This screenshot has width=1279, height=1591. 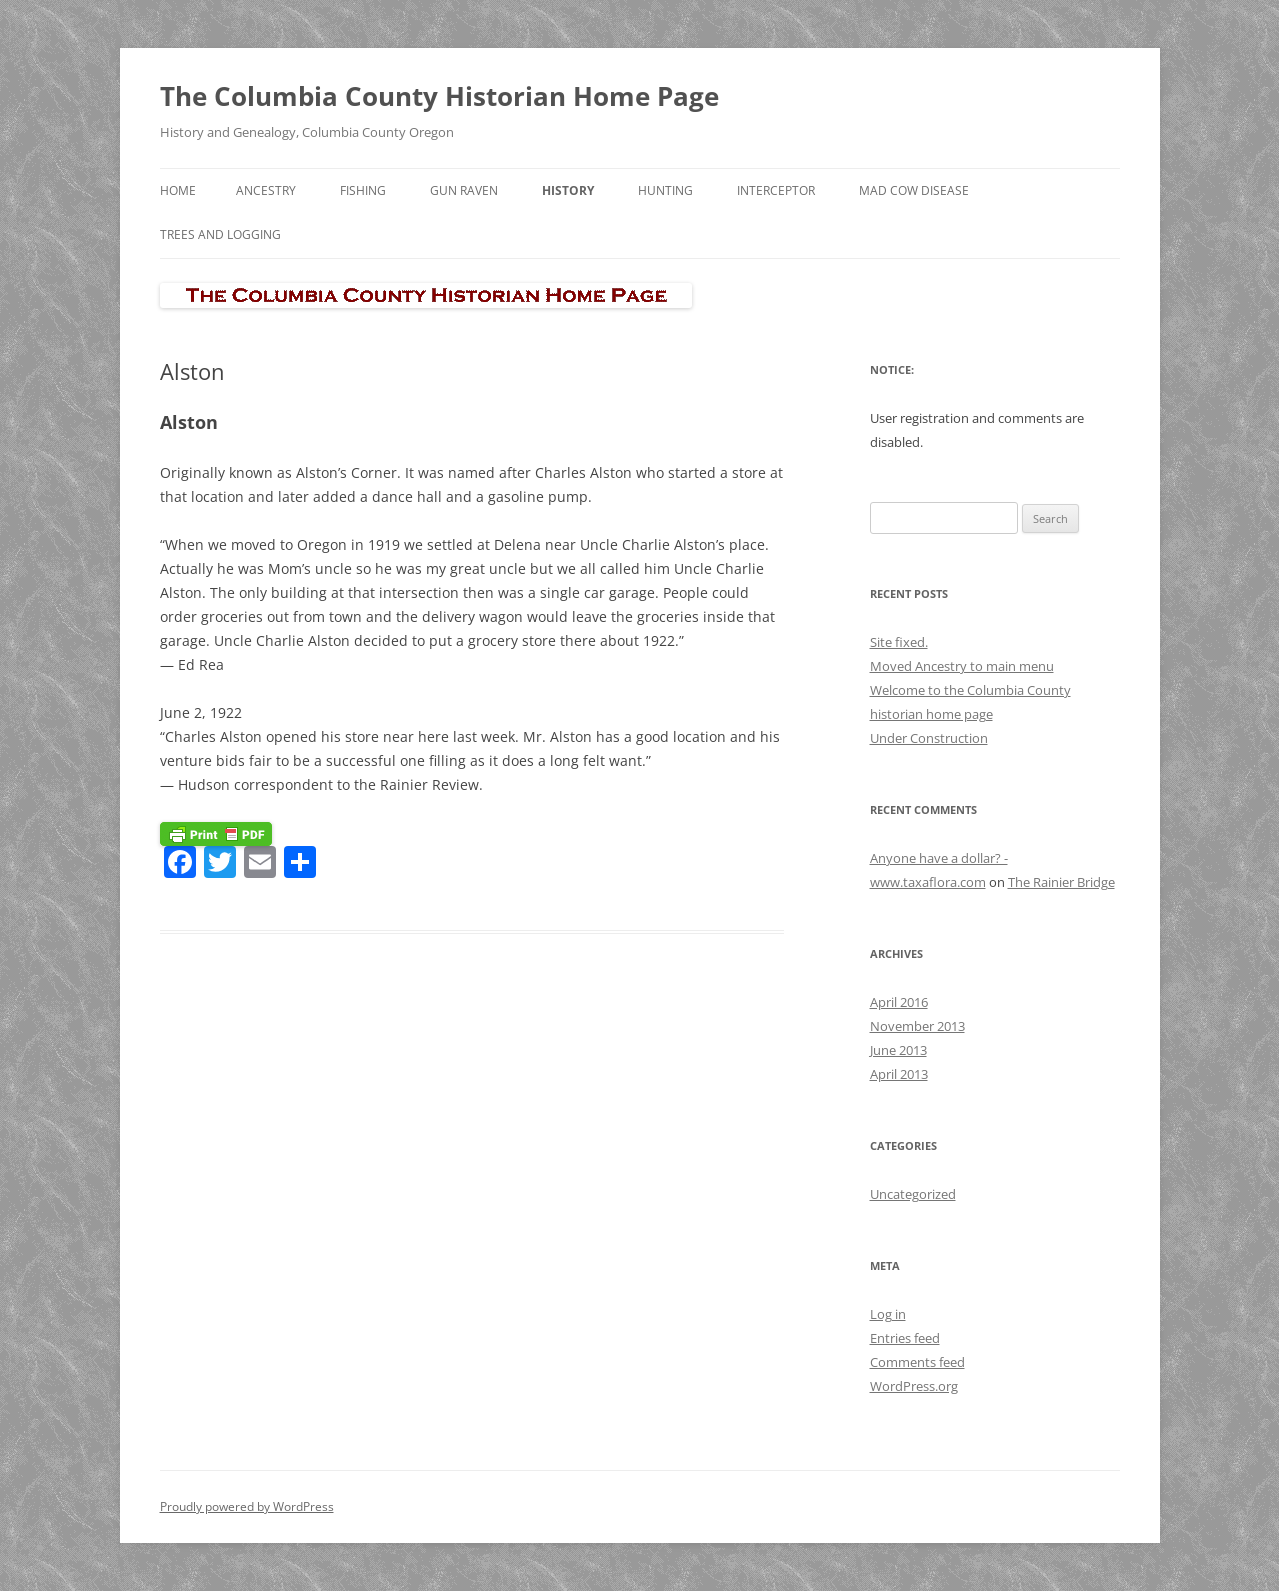 I want to click on WordPress.org, so click(x=914, y=1386).